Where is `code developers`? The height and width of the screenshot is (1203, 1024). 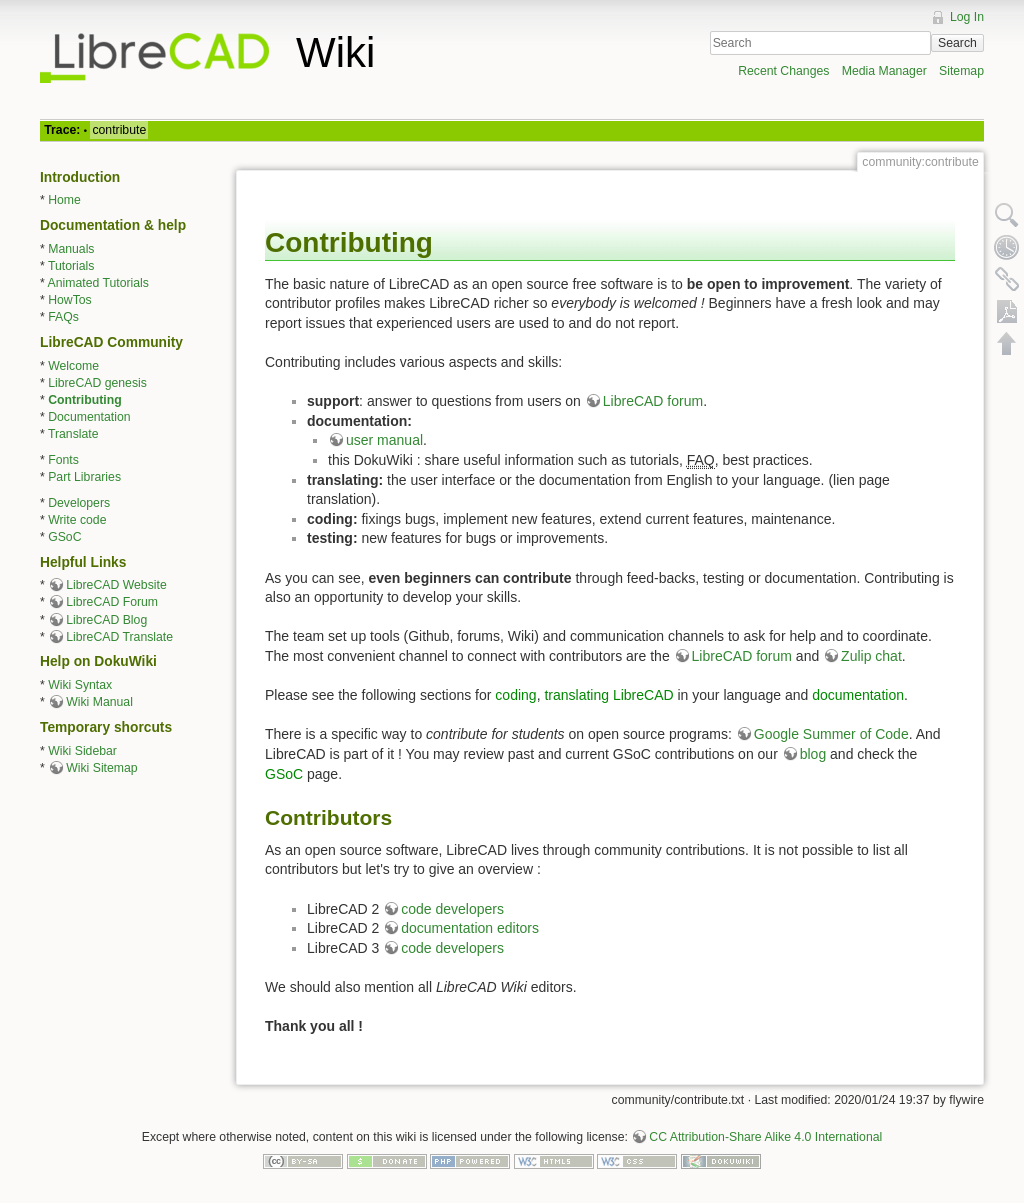 code developers is located at coordinates (452, 909).